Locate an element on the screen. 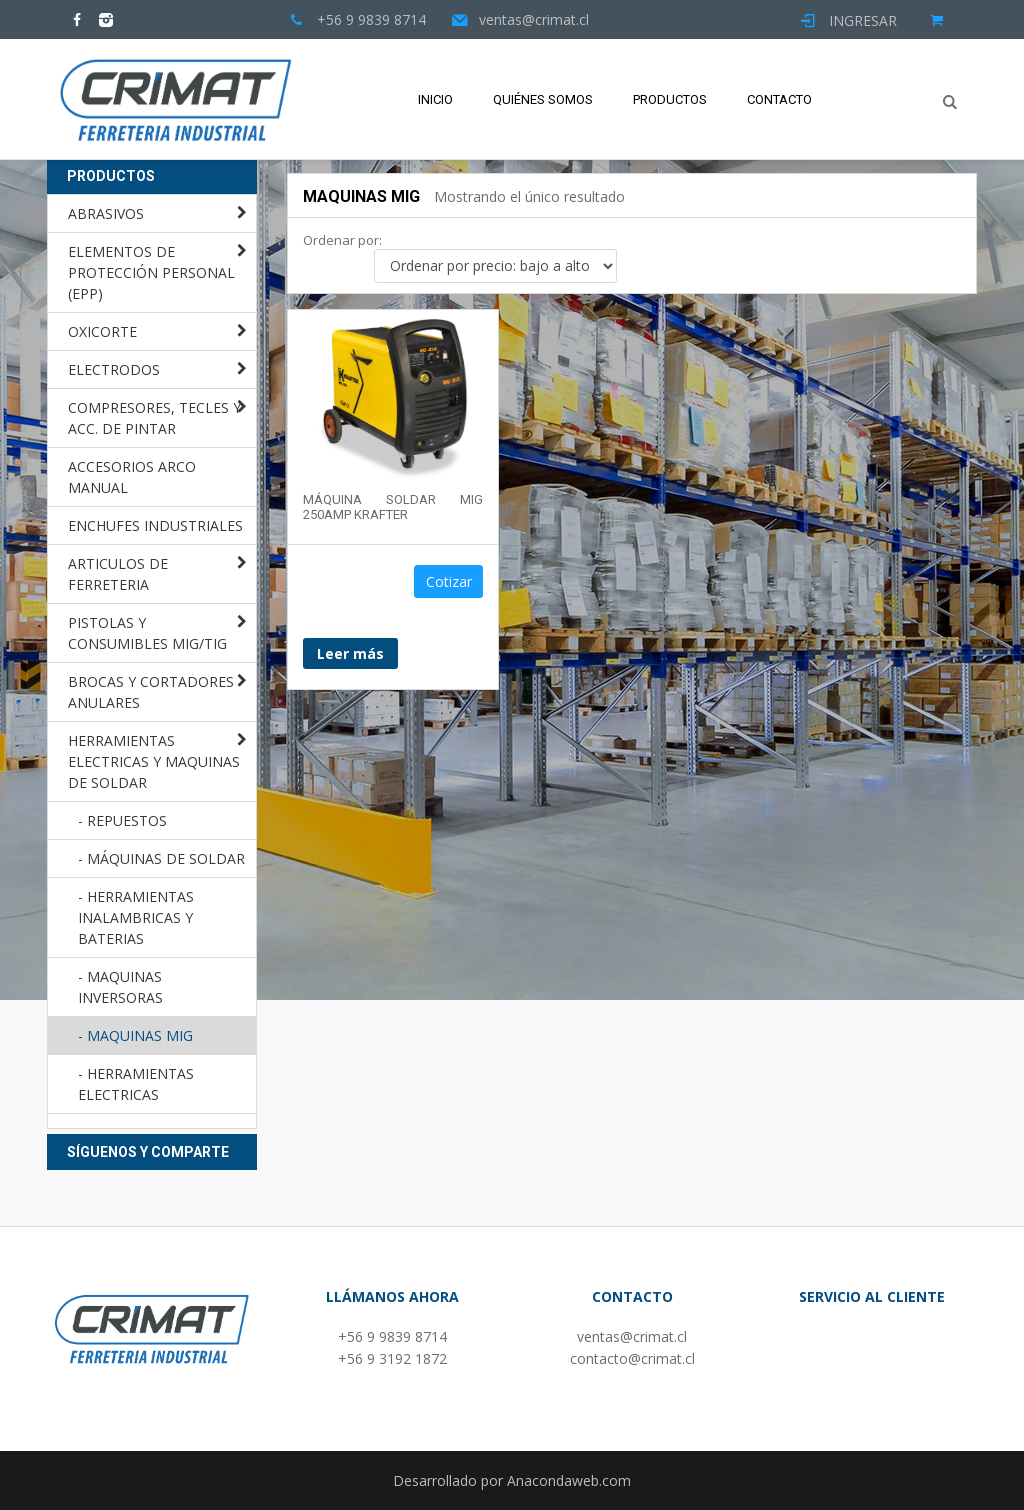 The height and width of the screenshot is (1510, 1024). ELEMENTOS DE PROTECCIÓN PERSONAL (EPP) is located at coordinates (151, 272).